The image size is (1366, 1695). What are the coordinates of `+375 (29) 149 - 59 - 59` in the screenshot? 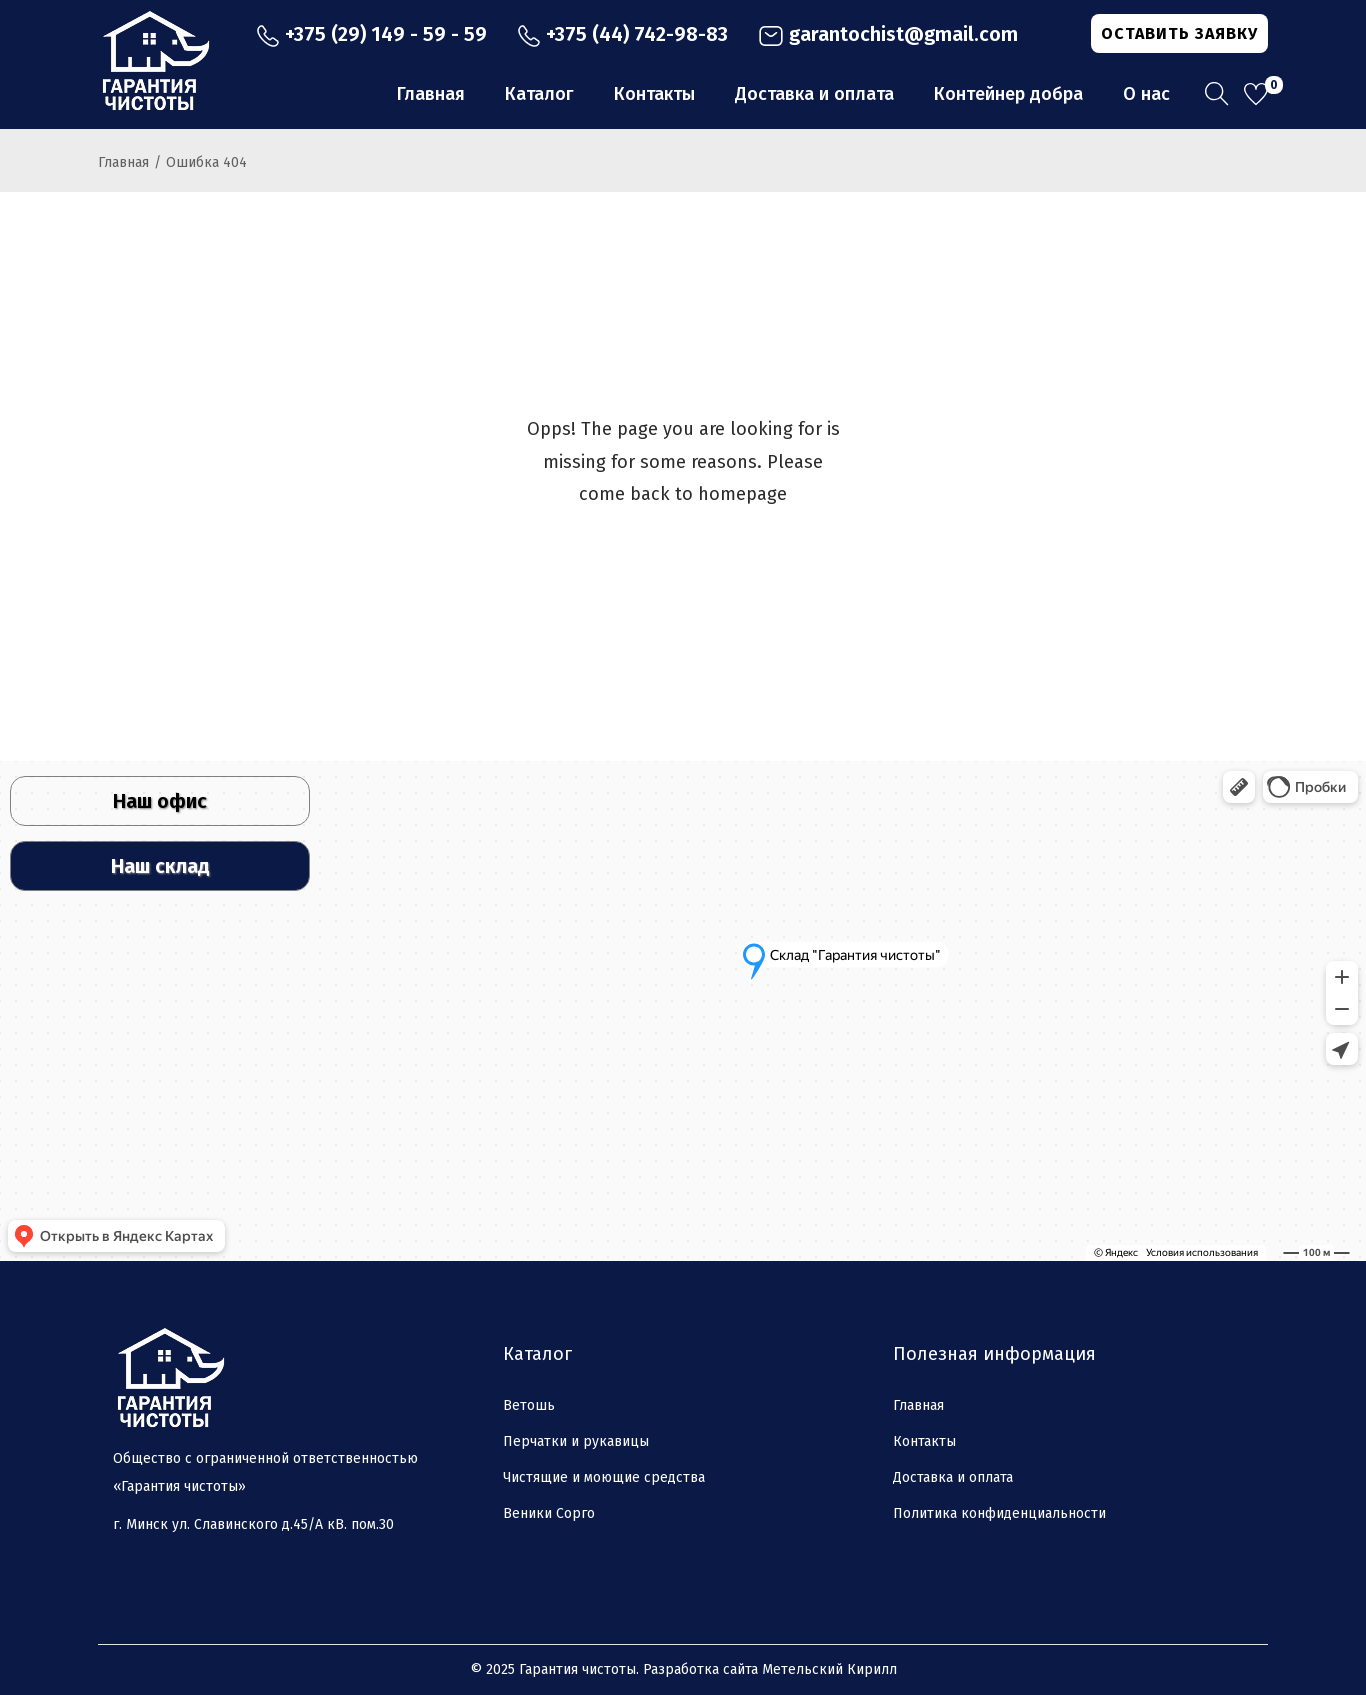 It's located at (371, 34).